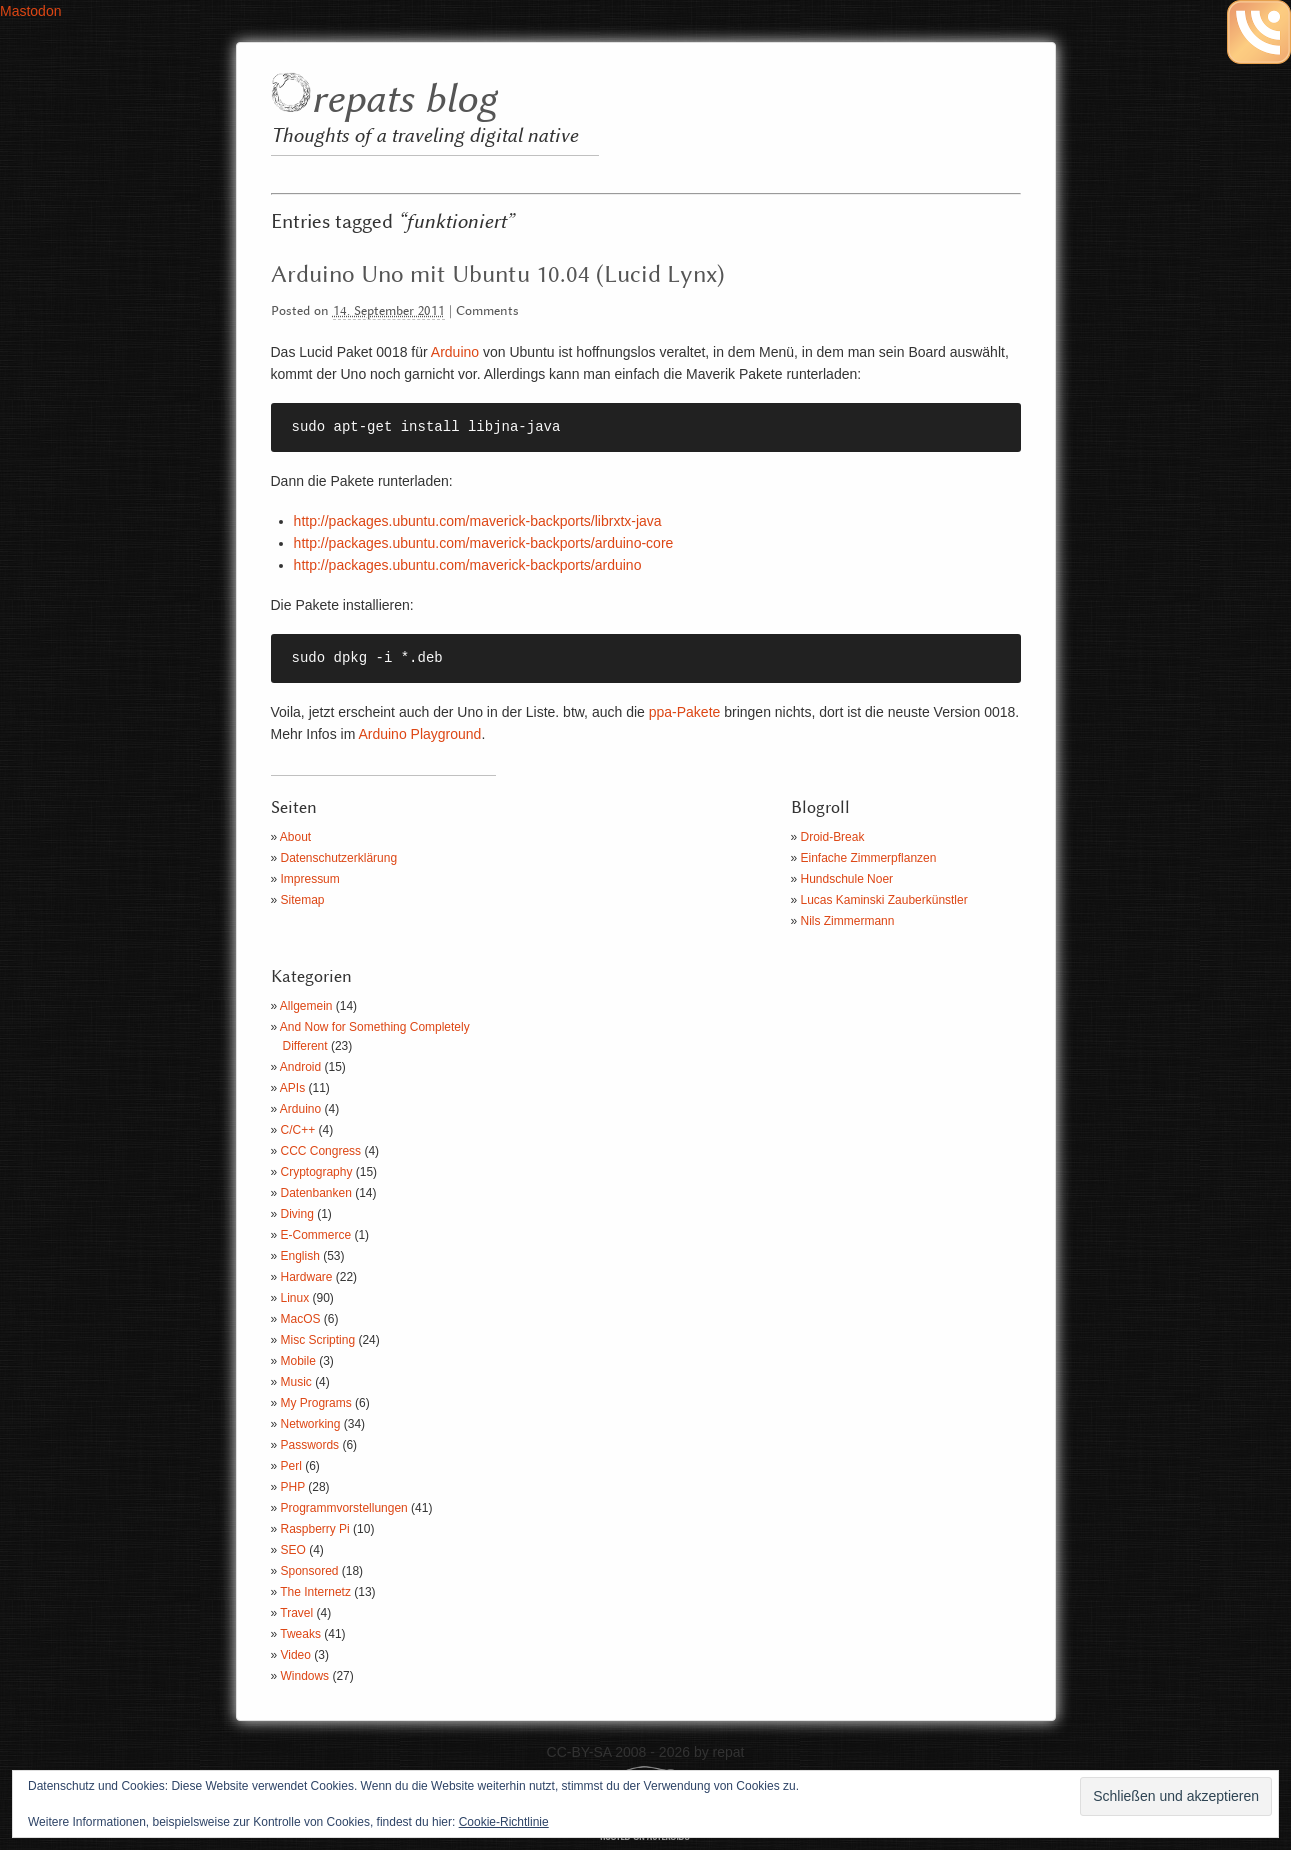  What do you see at coordinates (478, 521) in the screenshot?
I see `http://packages.ubuntu.com/maverick-backports/librxtx-java` at bounding box center [478, 521].